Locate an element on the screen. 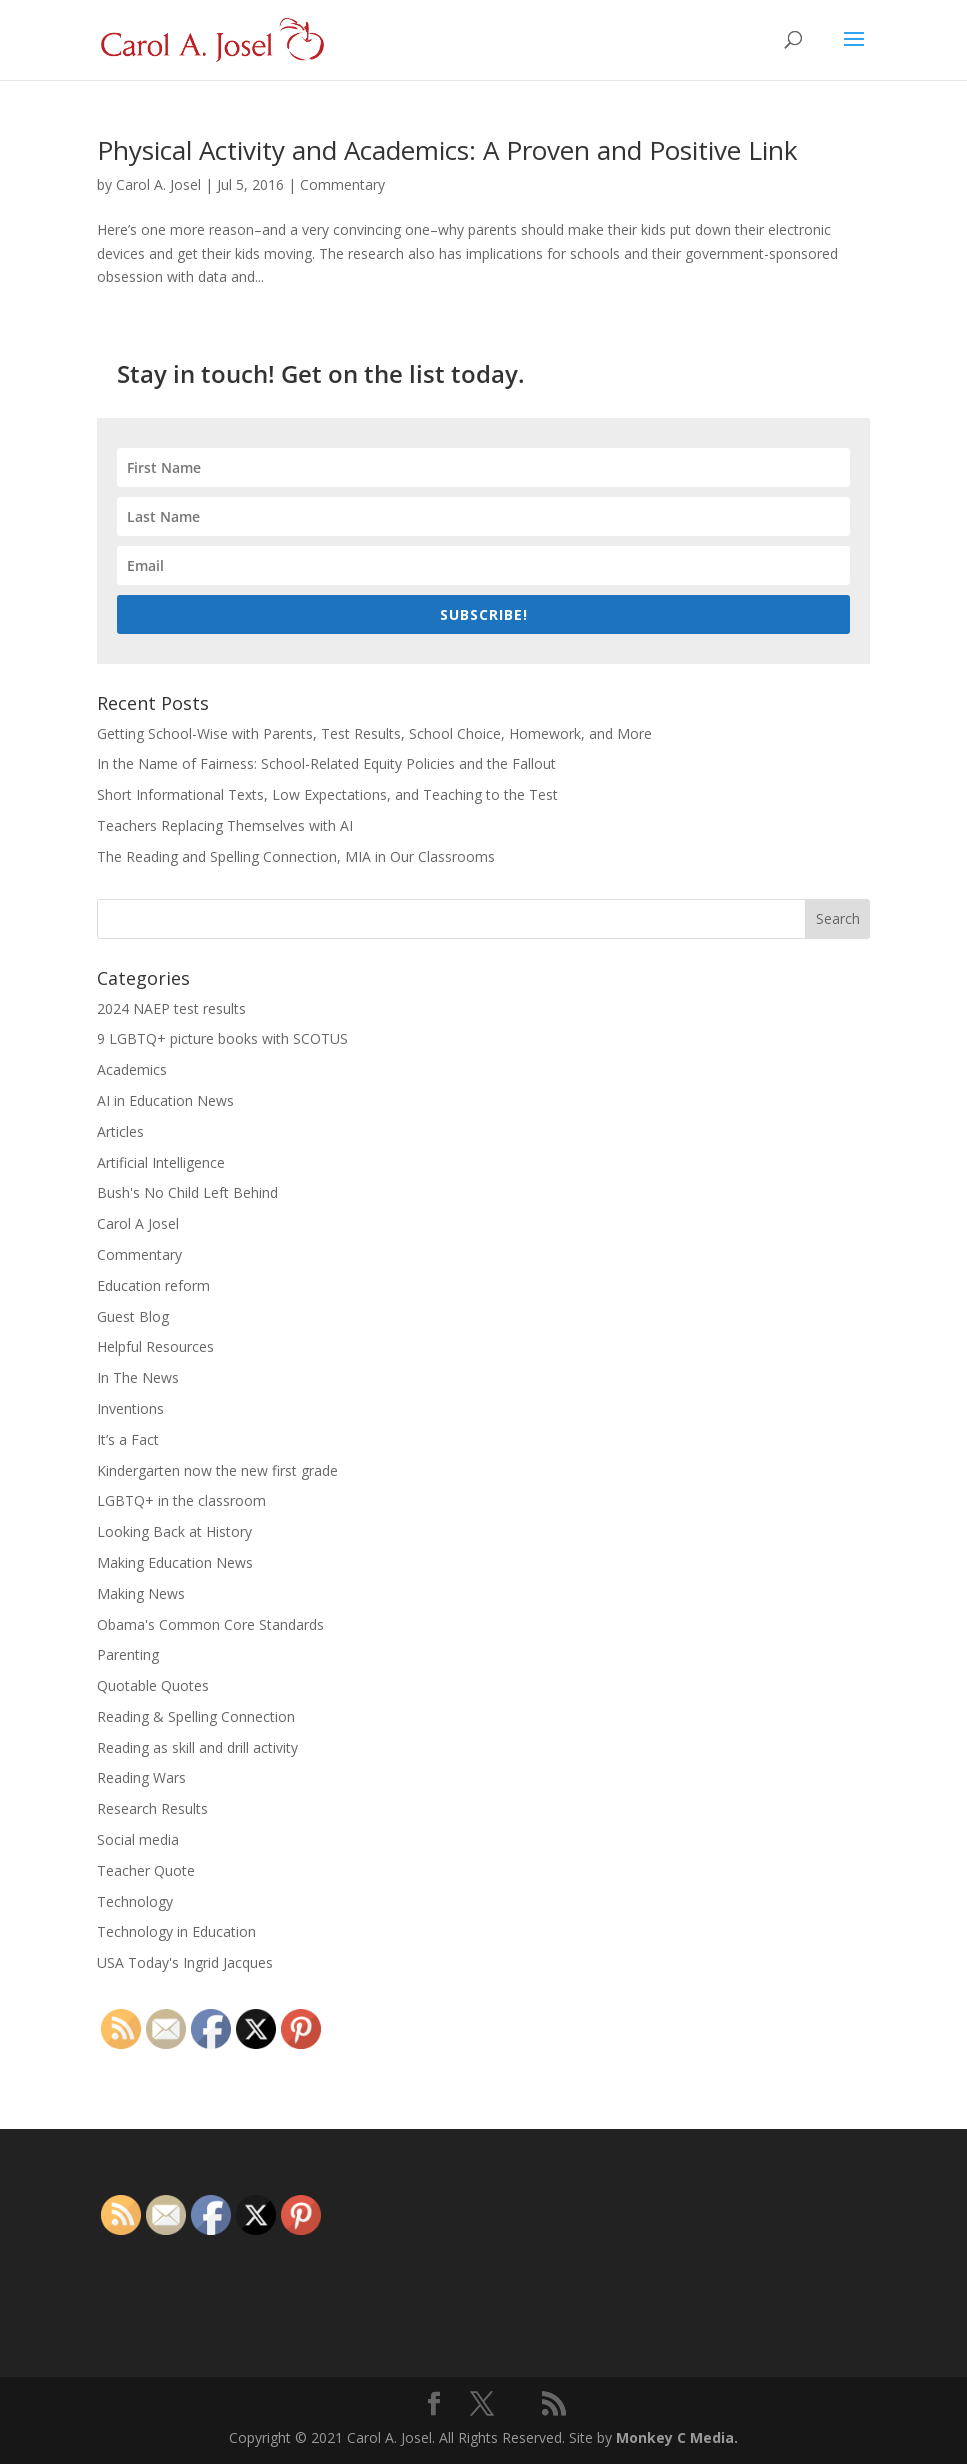 Image resolution: width=967 pixels, height=2464 pixels. Reading & Spelling Connection is located at coordinates (196, 1716).